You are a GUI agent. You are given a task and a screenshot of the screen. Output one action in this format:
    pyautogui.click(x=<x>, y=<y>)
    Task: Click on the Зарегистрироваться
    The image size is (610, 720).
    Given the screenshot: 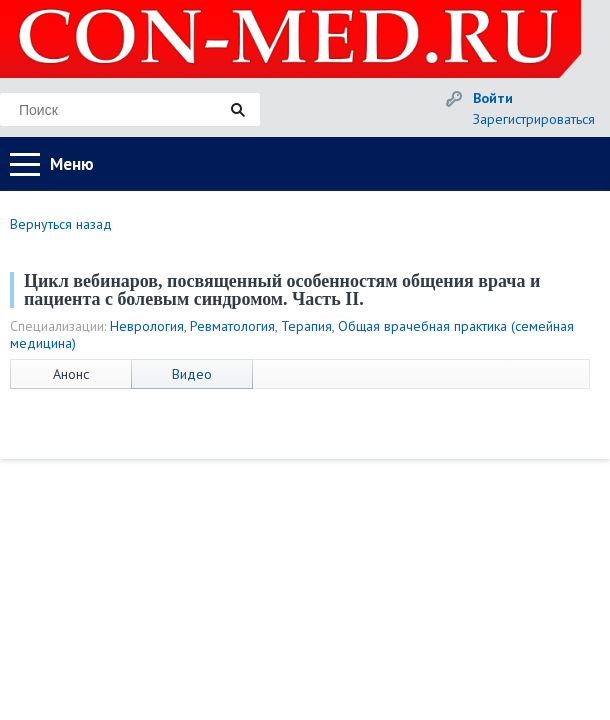 What is the action you would take?
    pyautogui.click(x=534, y=119)
    